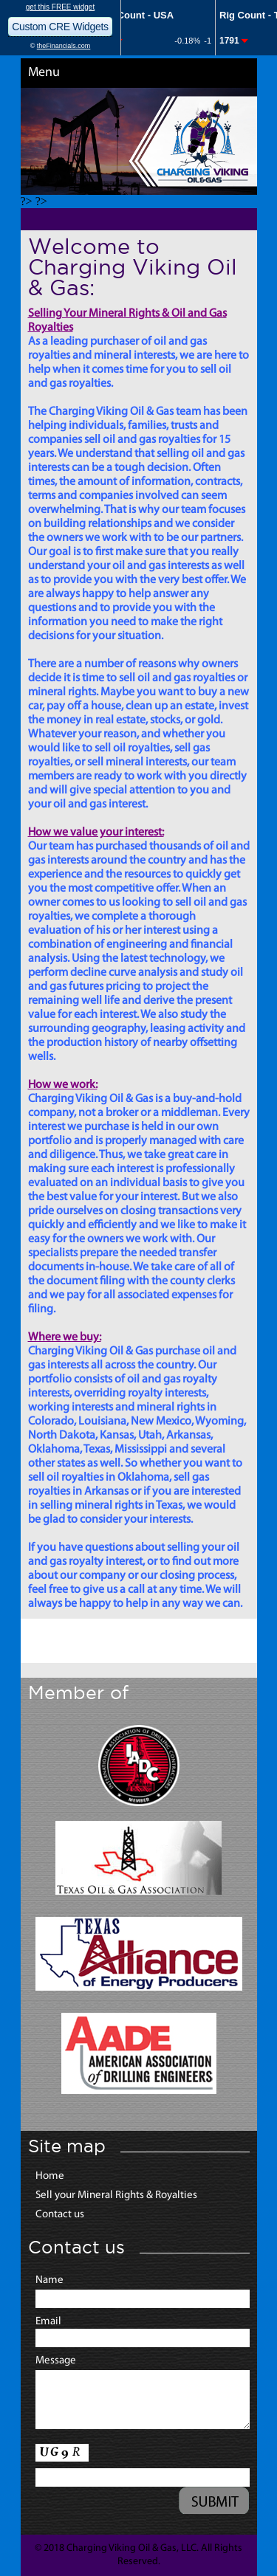  I want to click on Sell your Mineral Rights & Royalties, so click(116, 2195).